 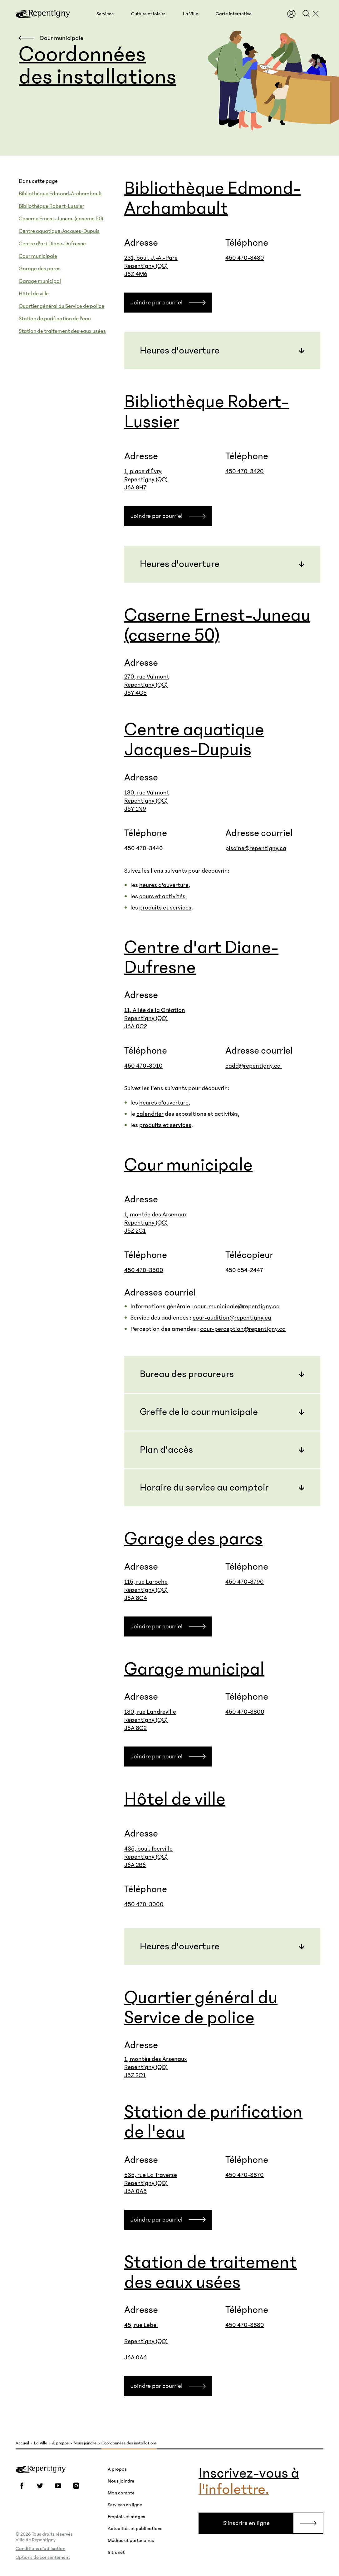 What do you see at coordinates (135, 1026) in the screenshot?
I see `J6A 0C2` at bounding box center [135, 1026].